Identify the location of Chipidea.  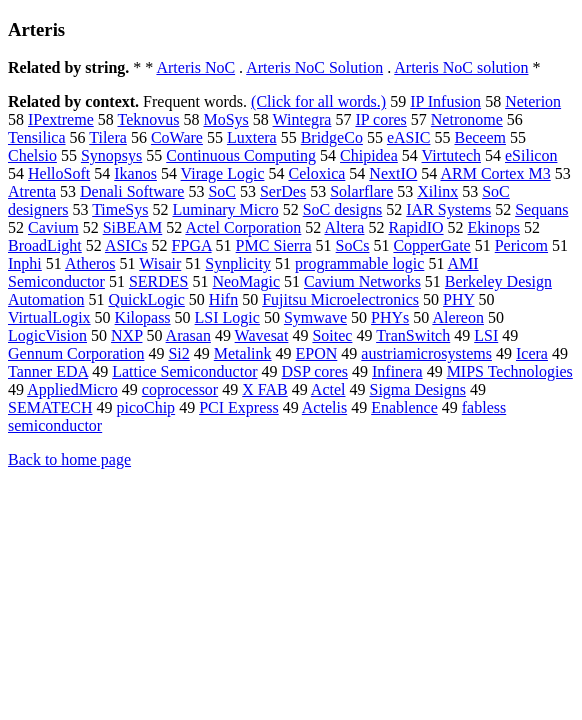
(369, 155).